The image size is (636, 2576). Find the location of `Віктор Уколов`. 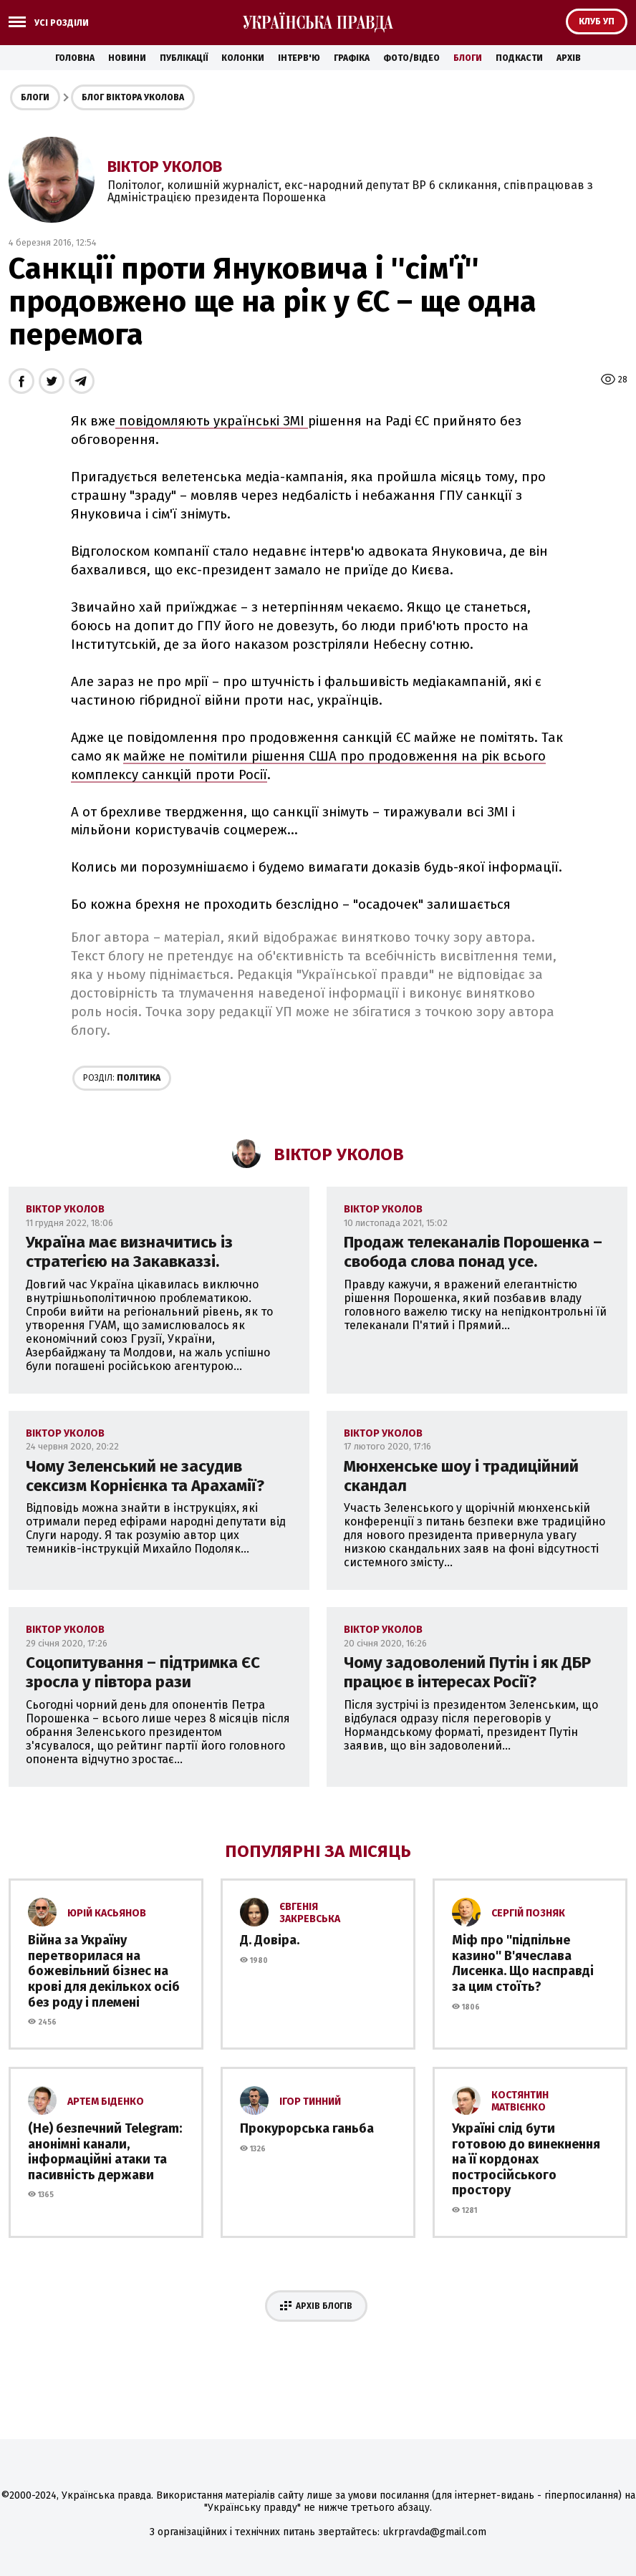

Віктор Уколов is located at coordinates (164, 166).